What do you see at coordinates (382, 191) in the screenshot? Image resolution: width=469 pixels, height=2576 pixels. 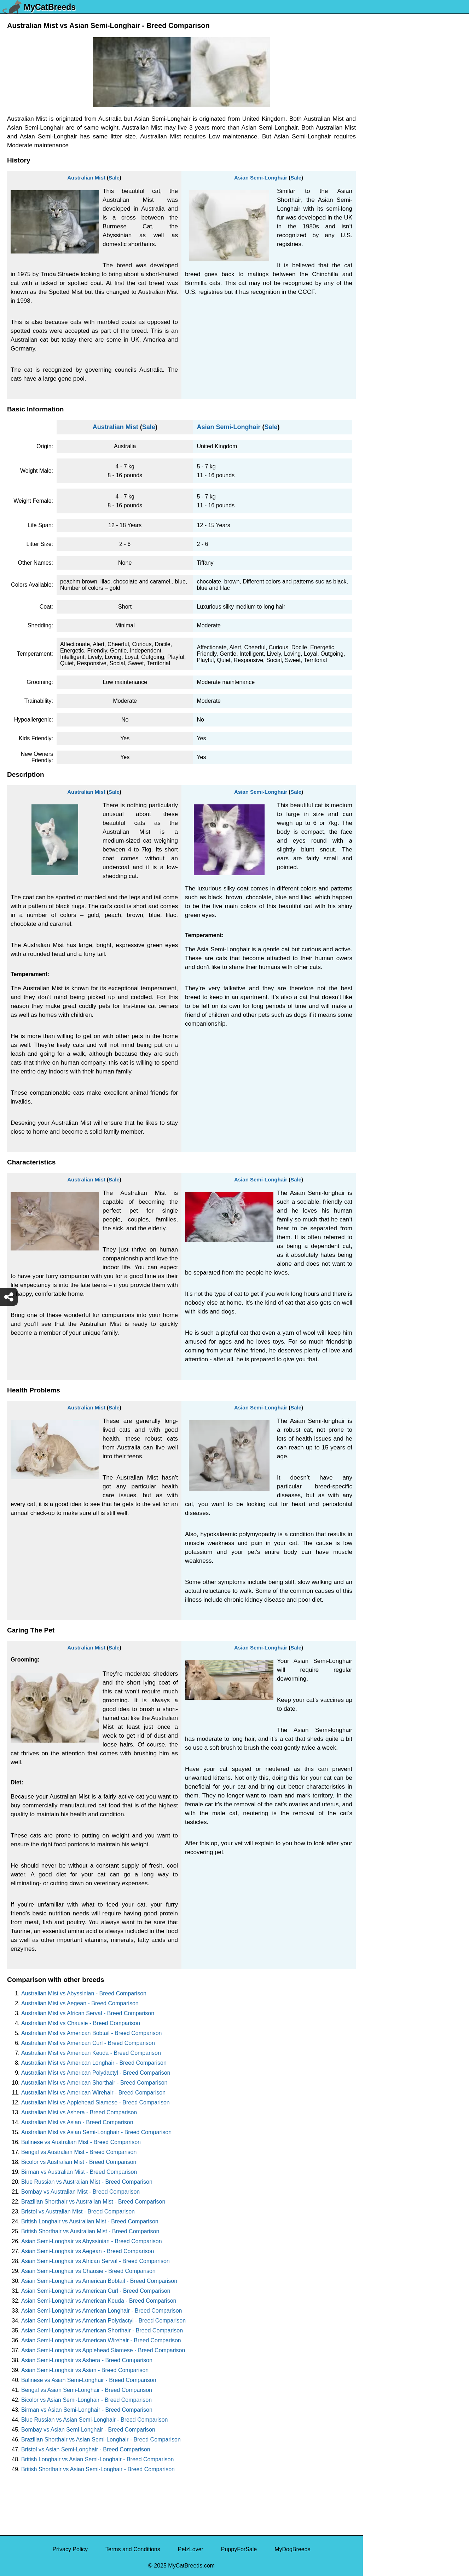 I see `Turkish Van` at bounding box center [382, 191].